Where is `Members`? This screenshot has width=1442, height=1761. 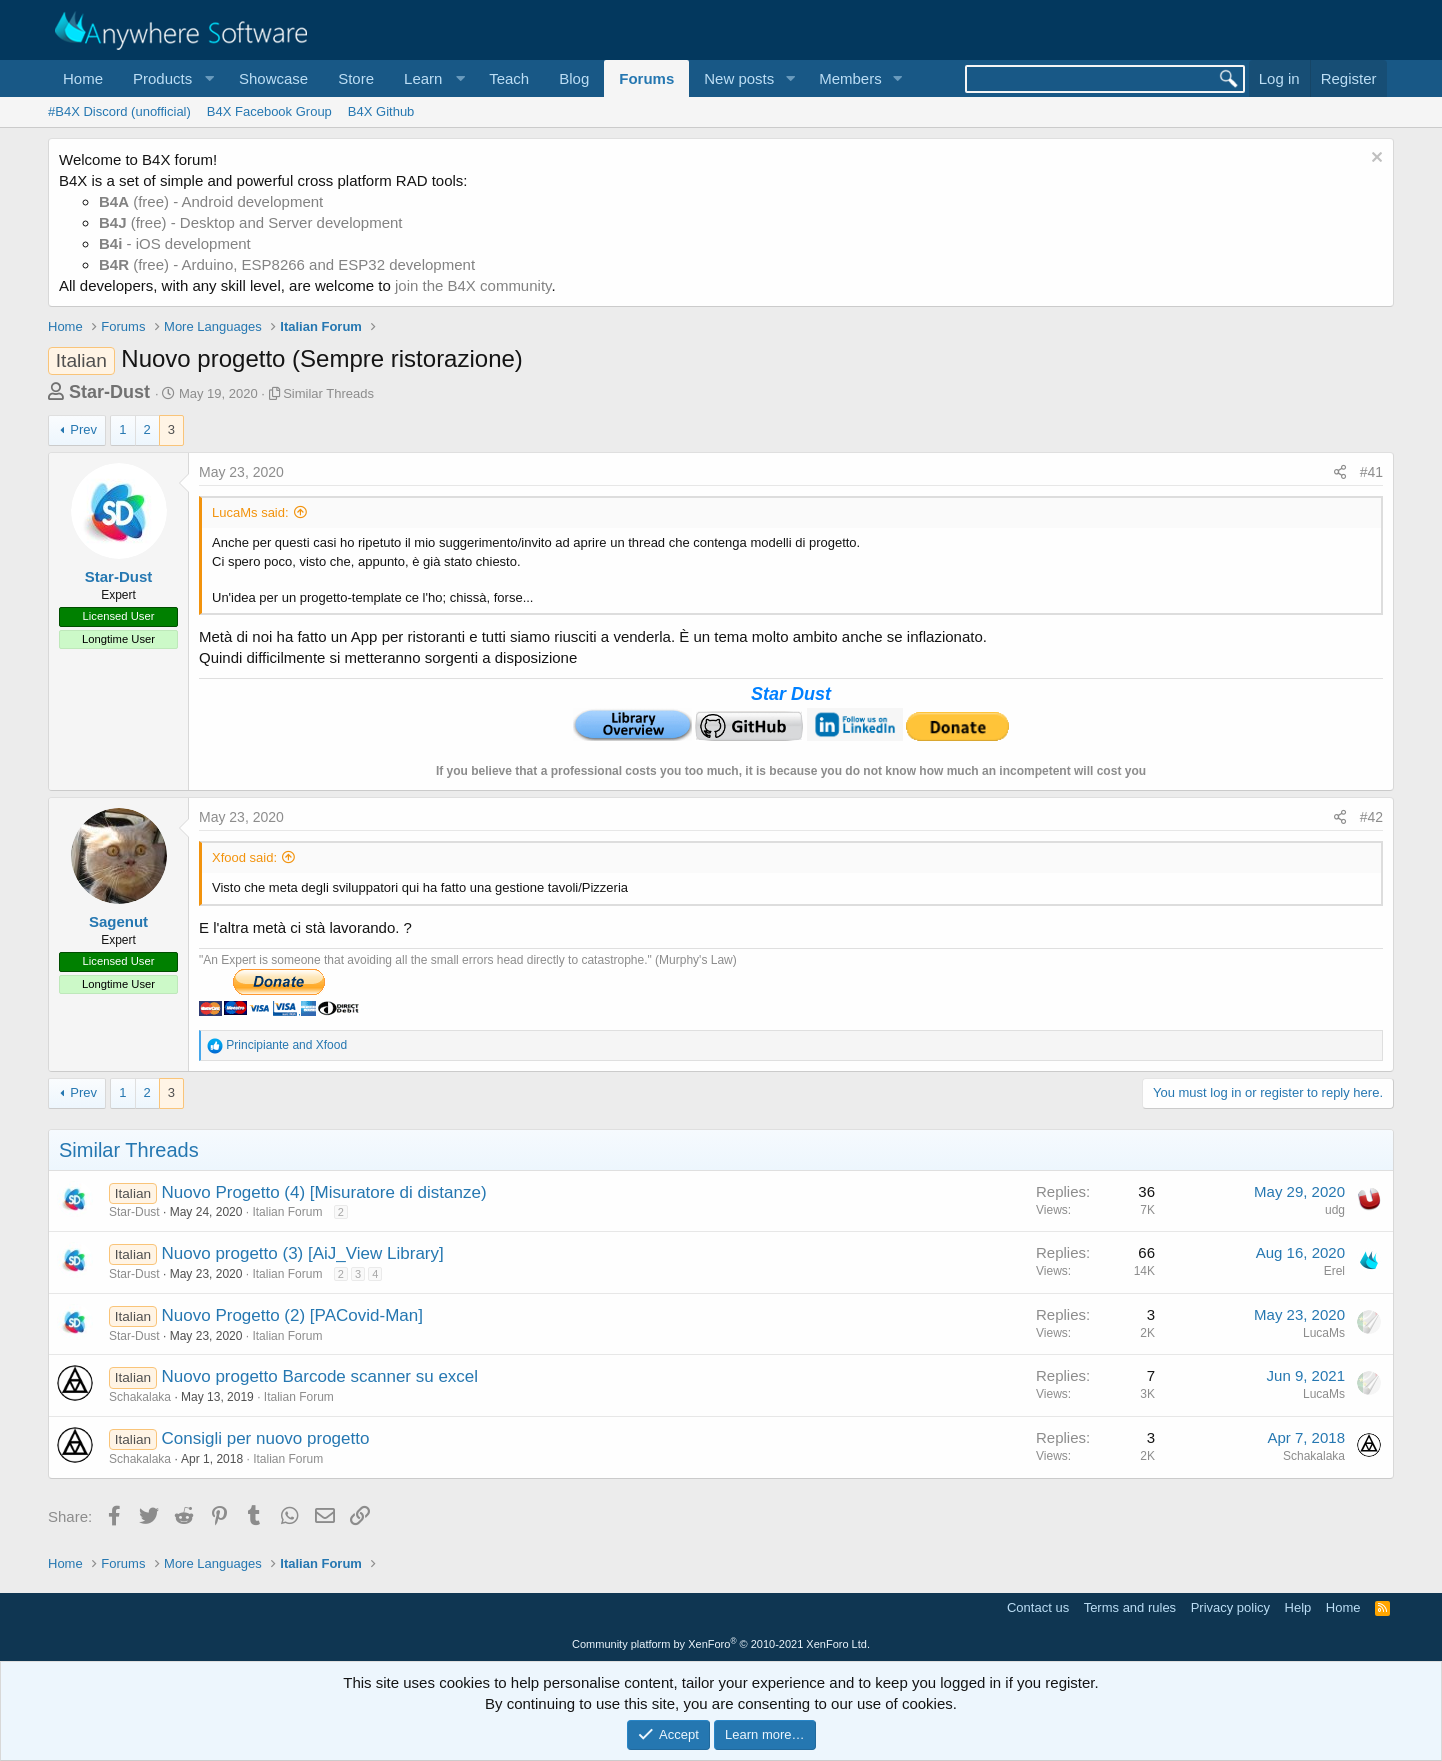
Members is located at coordinates (850, 78).